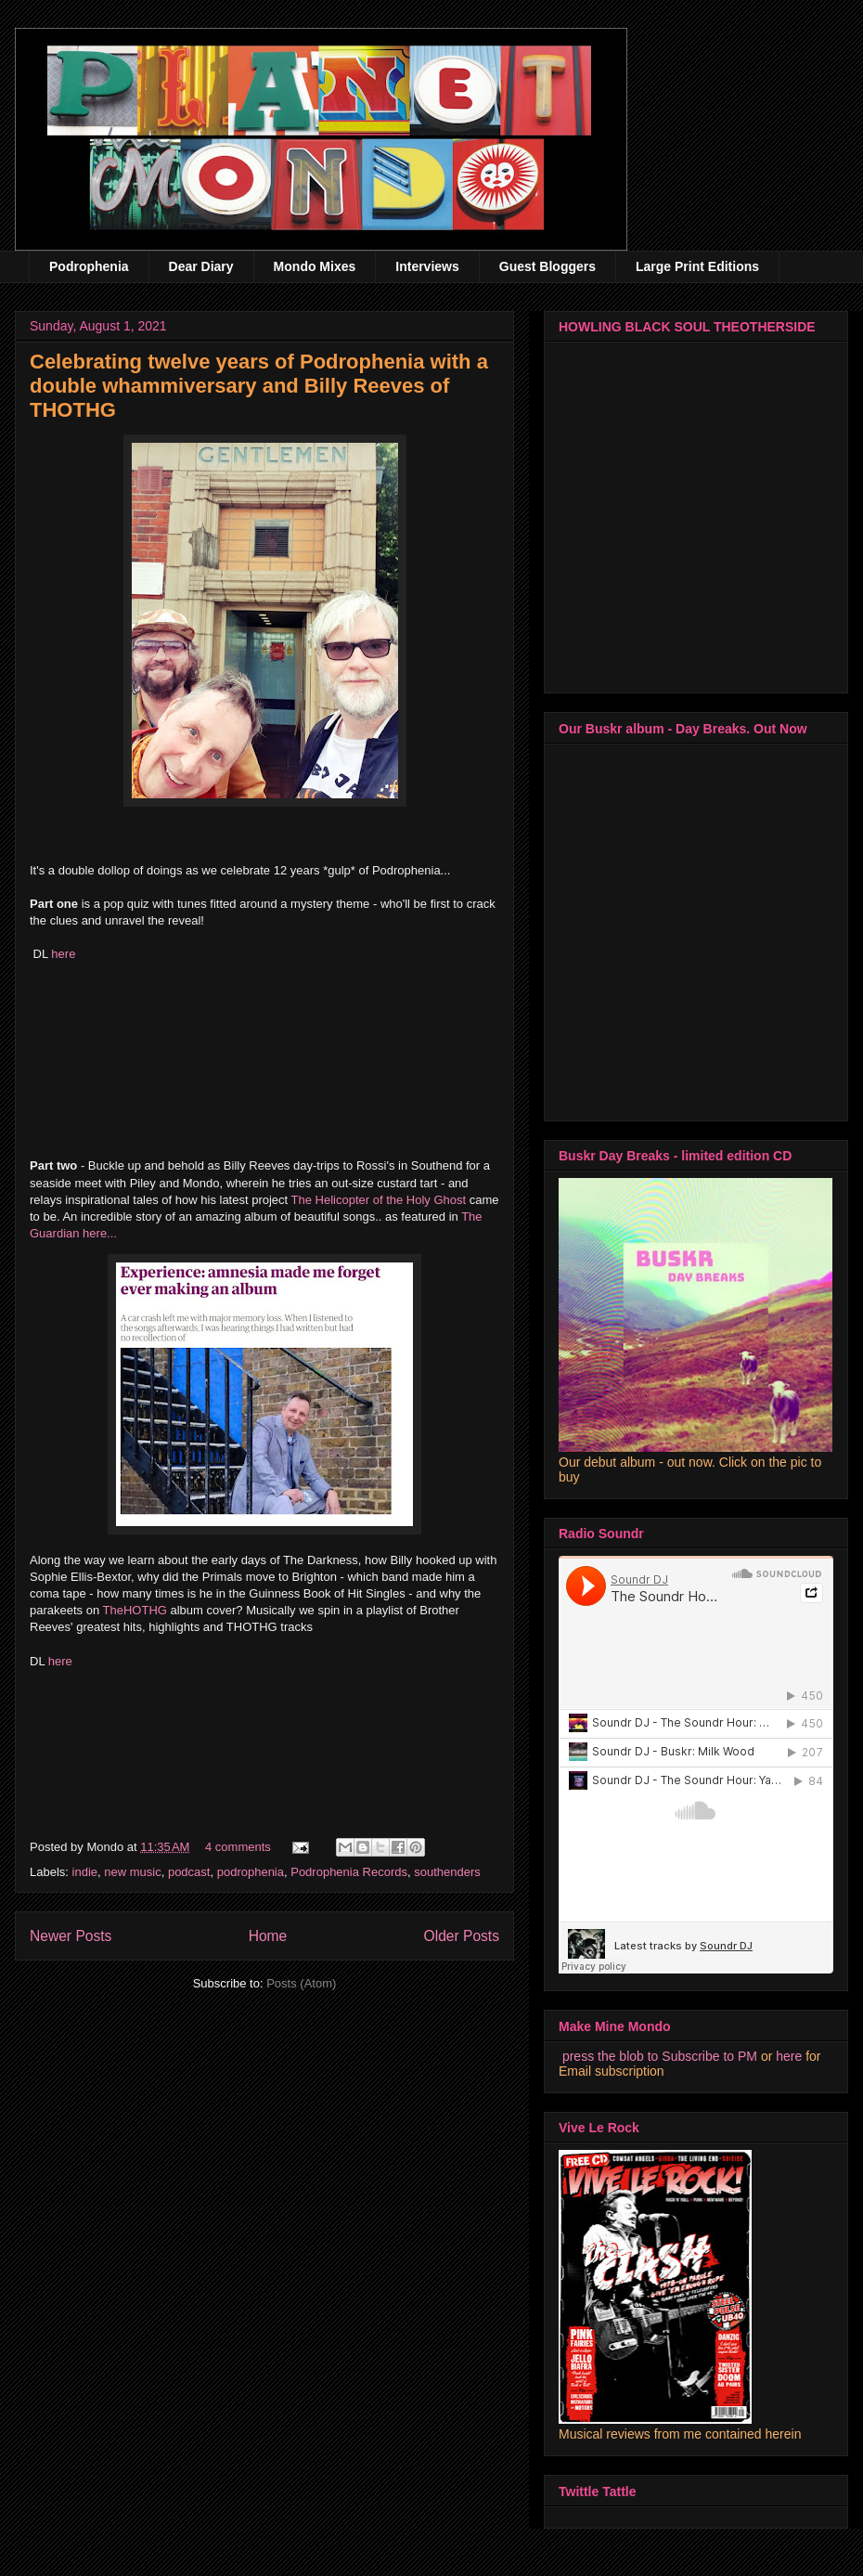 This screenshot has height=2576, width=863. What do you see at coordinates (697, 266) in the screenshot?
I see `Large Print Editions` at bounding box center [697, 266].